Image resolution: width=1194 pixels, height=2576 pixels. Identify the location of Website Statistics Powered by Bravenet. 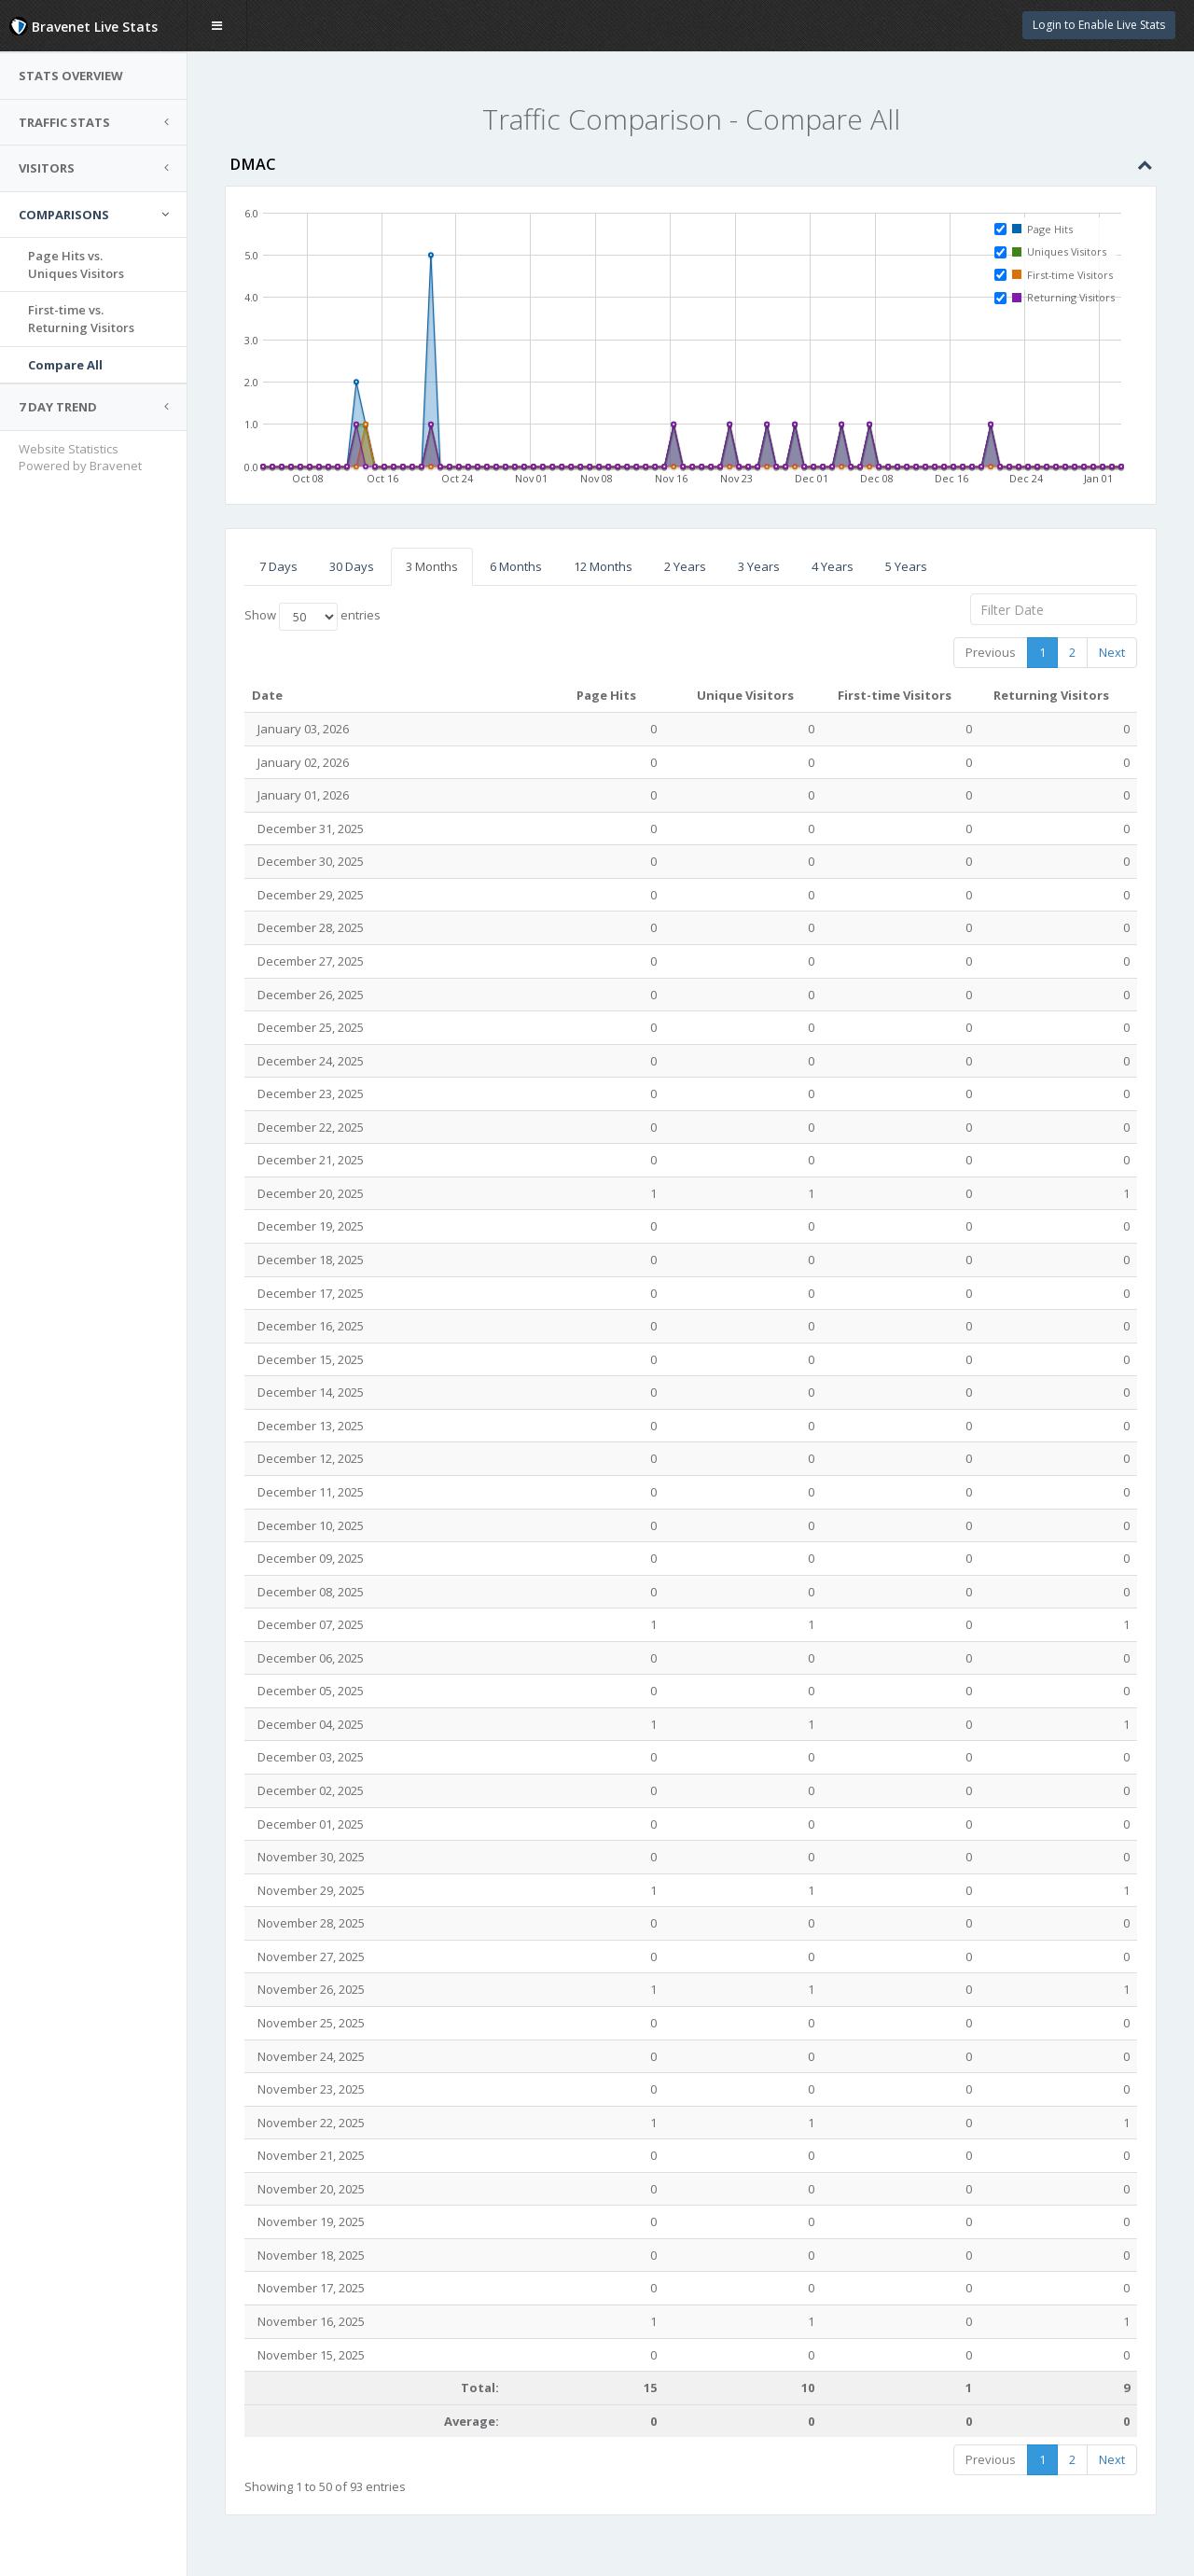
(80, 457).